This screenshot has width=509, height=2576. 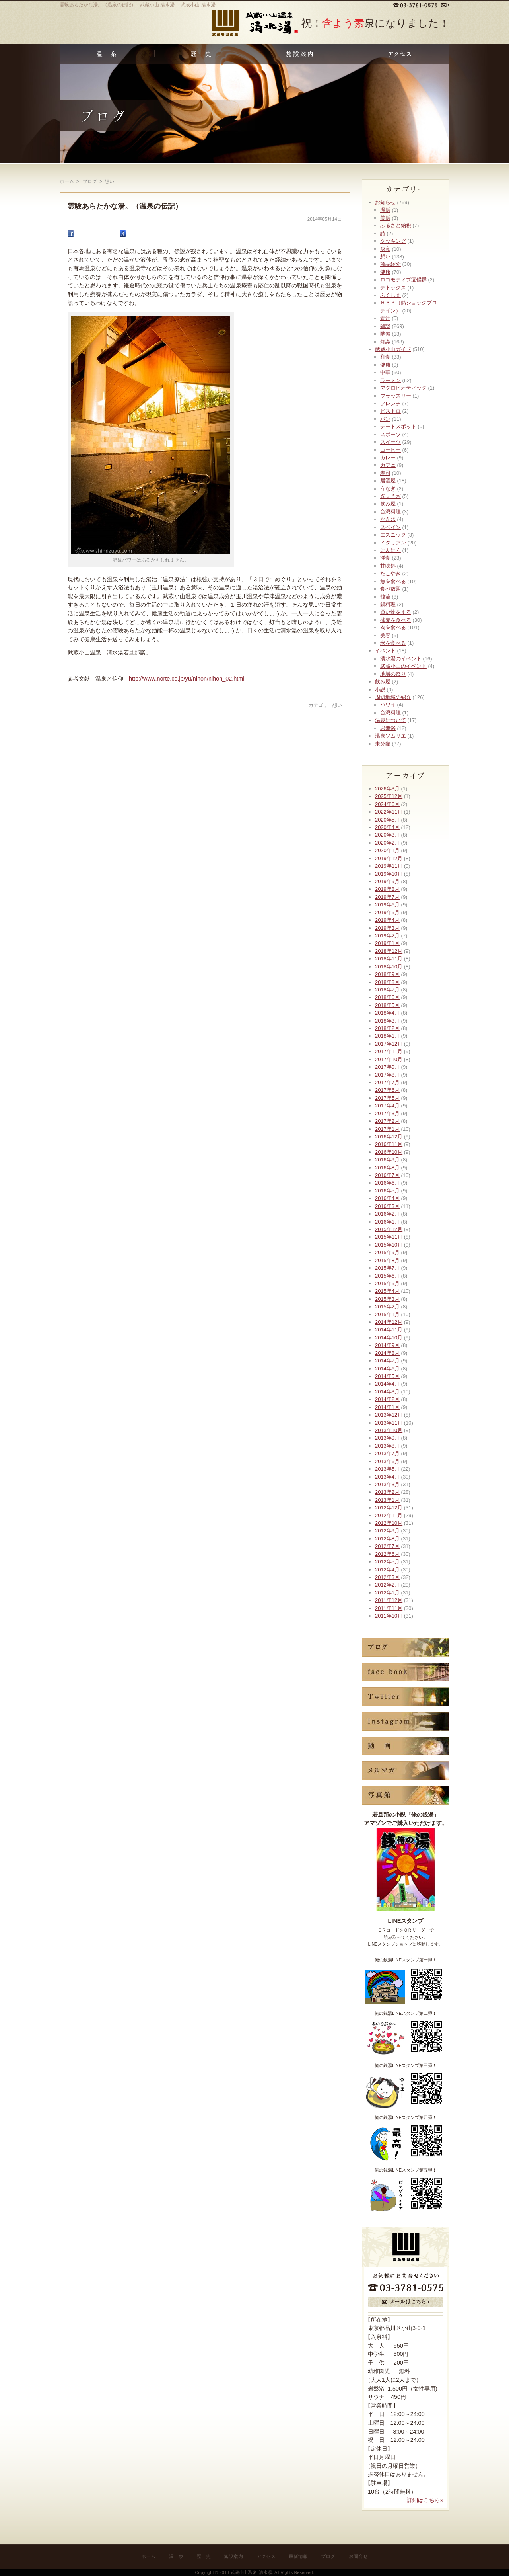 What do you see at coordinates (388, 959) in the screenshot?
I see `2018年11月` at bounding box center [388, 959].